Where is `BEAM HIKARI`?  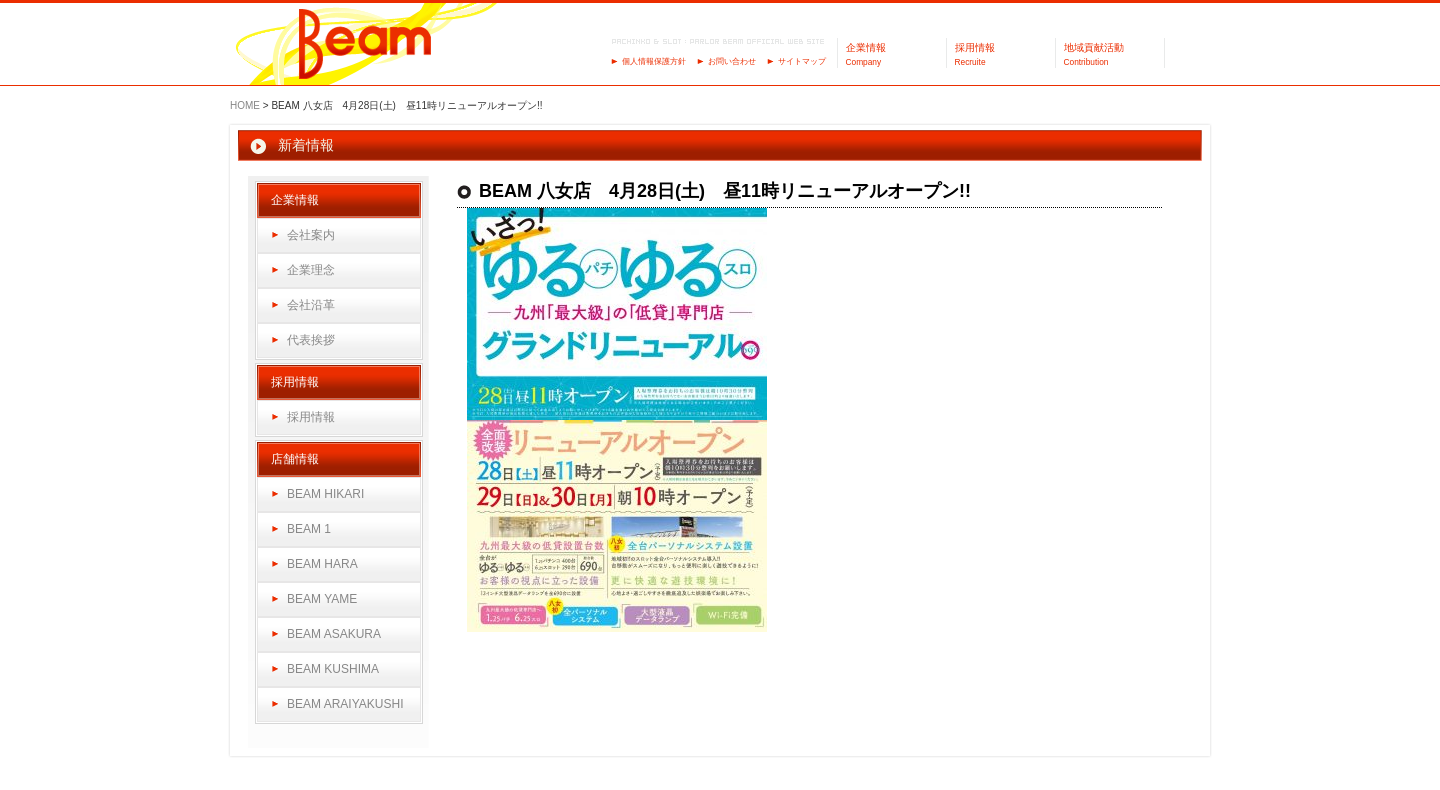 BEAM HIKARI is located at coordinates (325, 494).